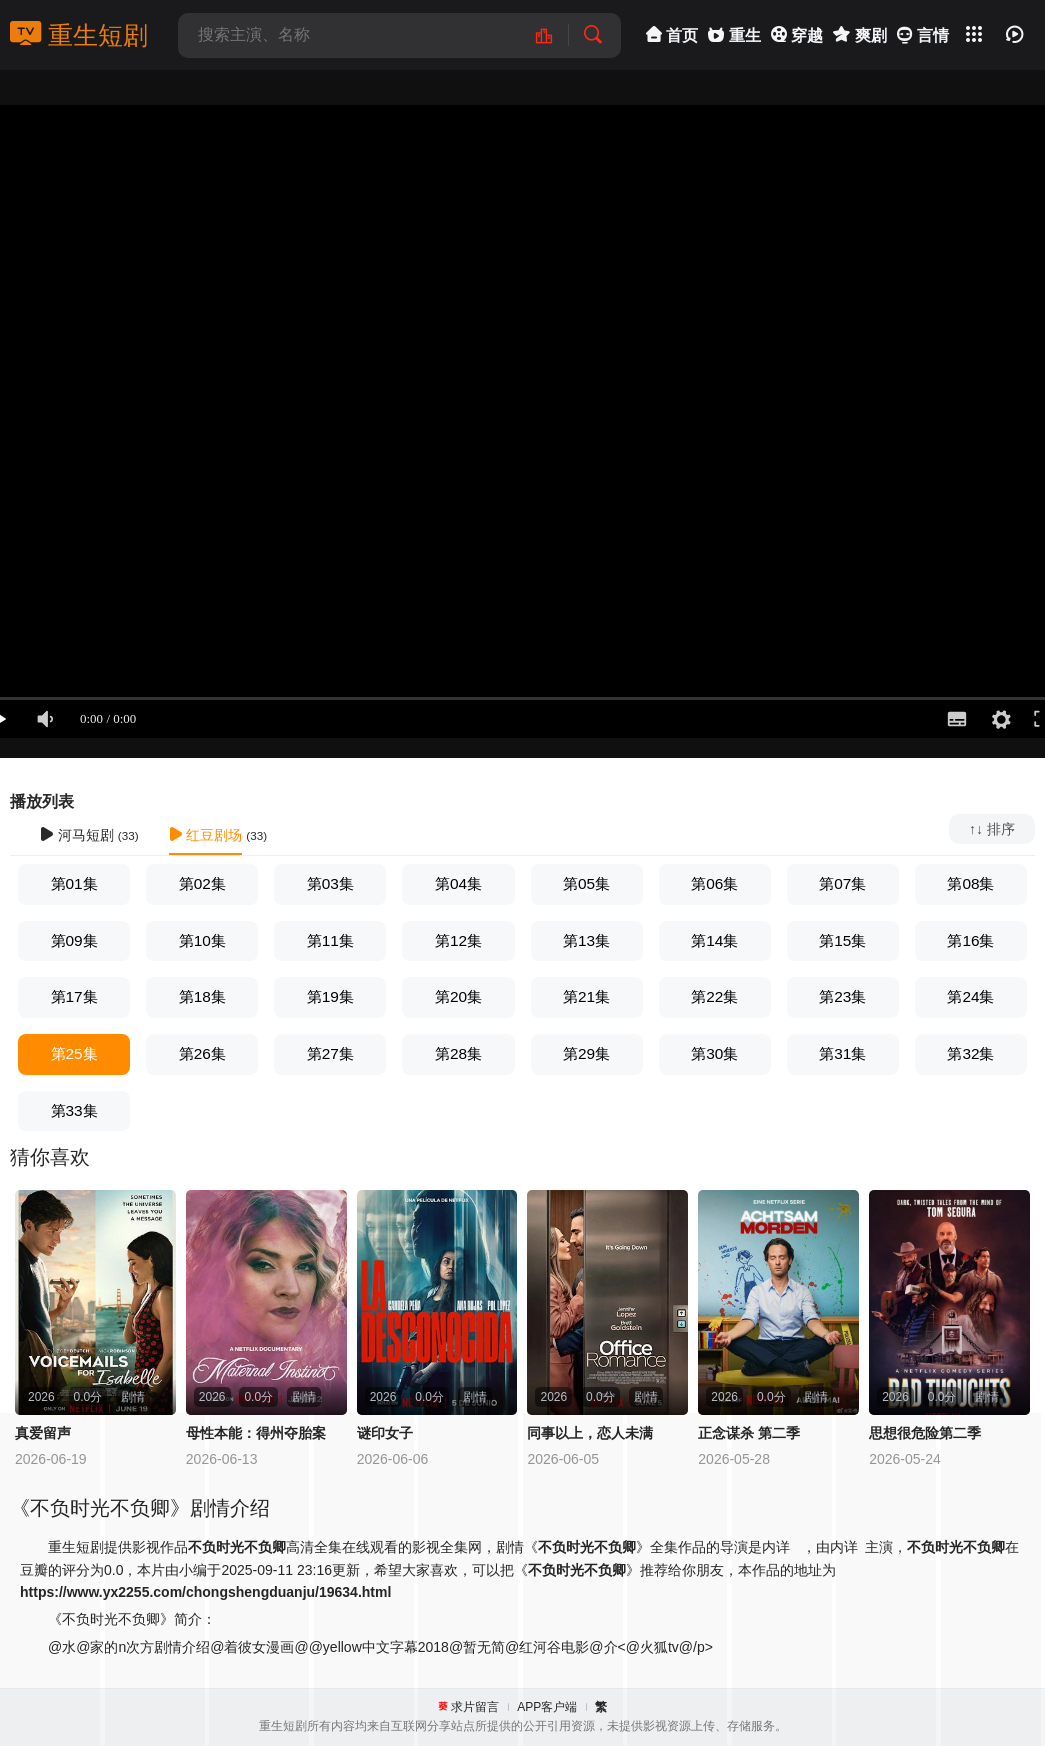 This screenshot has width=1045, height=1746. Describe the element at coordinates (586, 1053) in the screenshot. I see `第29集` at that location.